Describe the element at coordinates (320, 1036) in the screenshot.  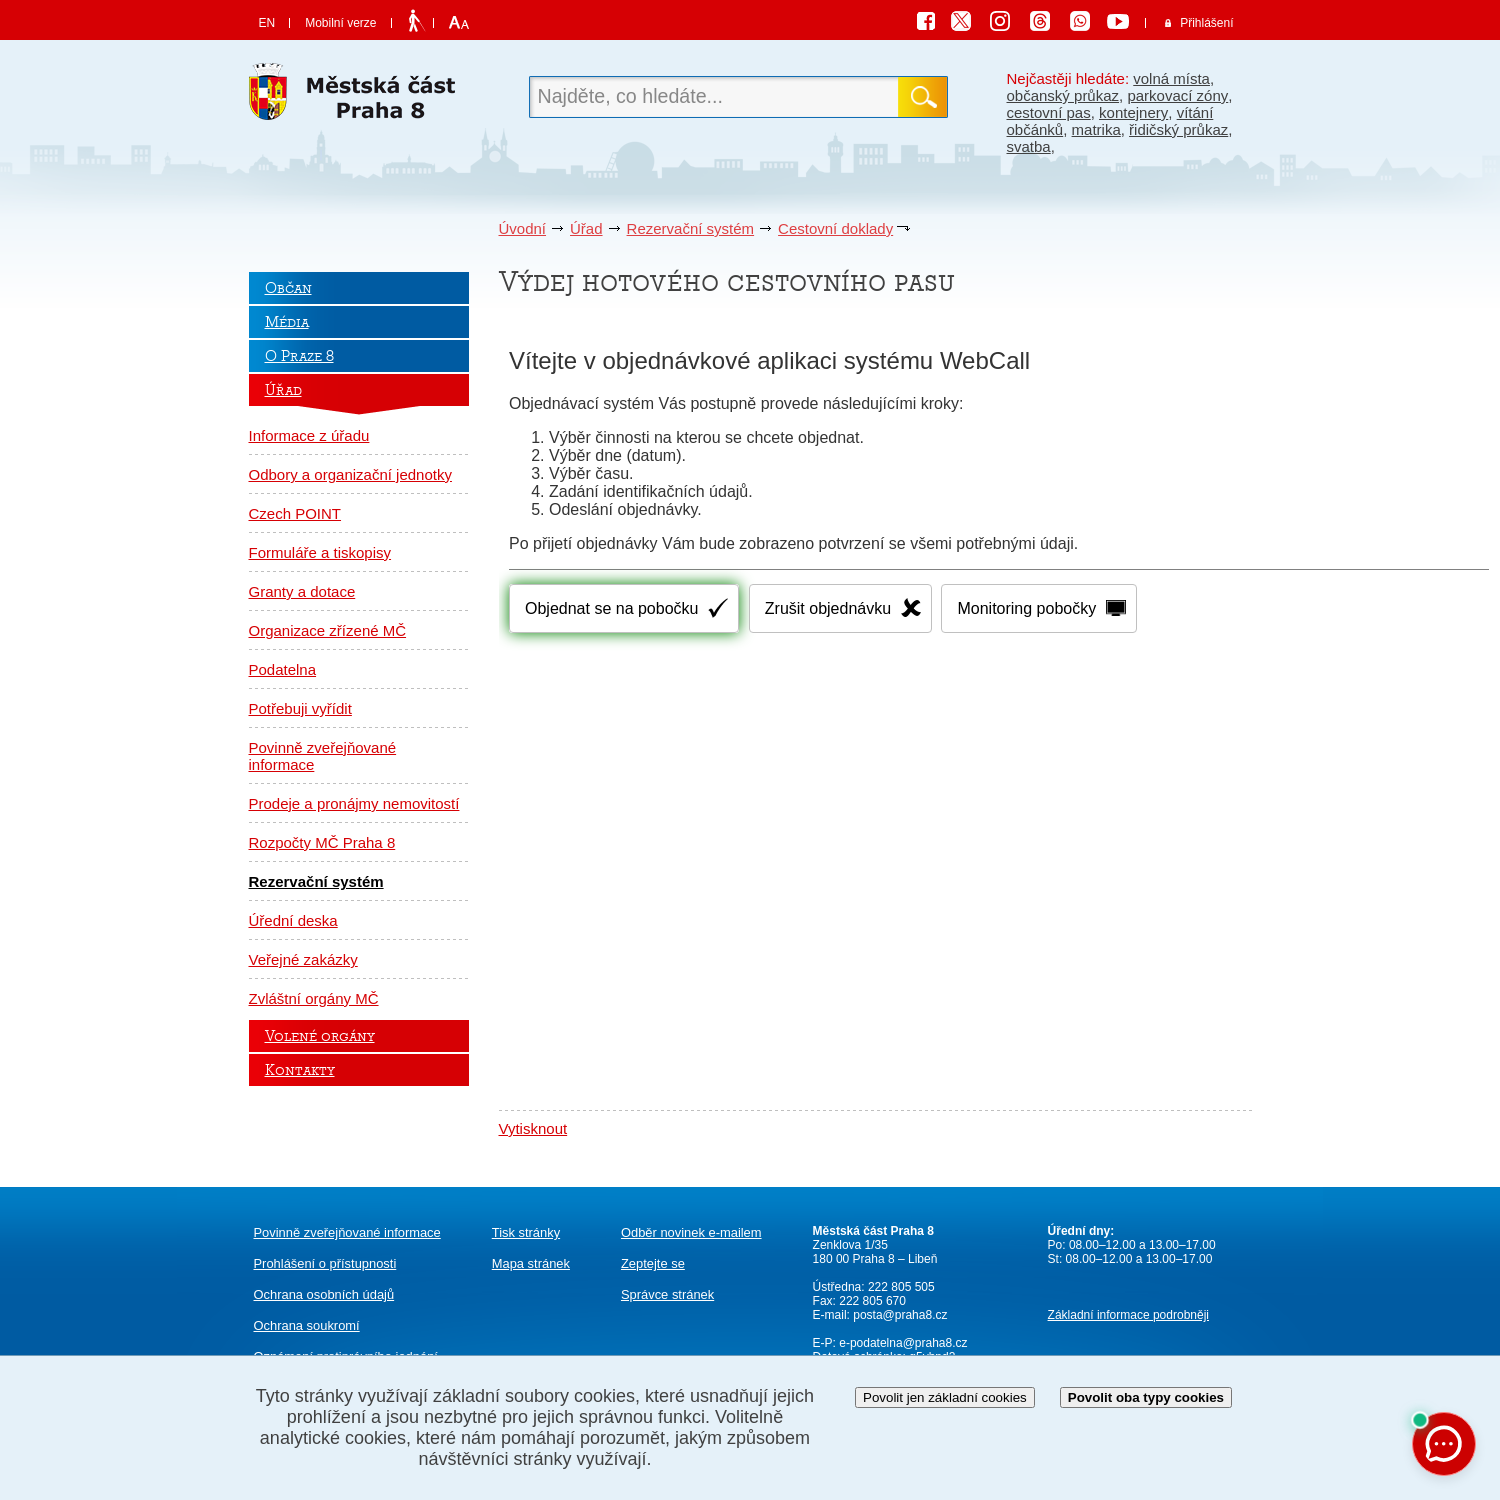
I see `Volené orgány` at that location.